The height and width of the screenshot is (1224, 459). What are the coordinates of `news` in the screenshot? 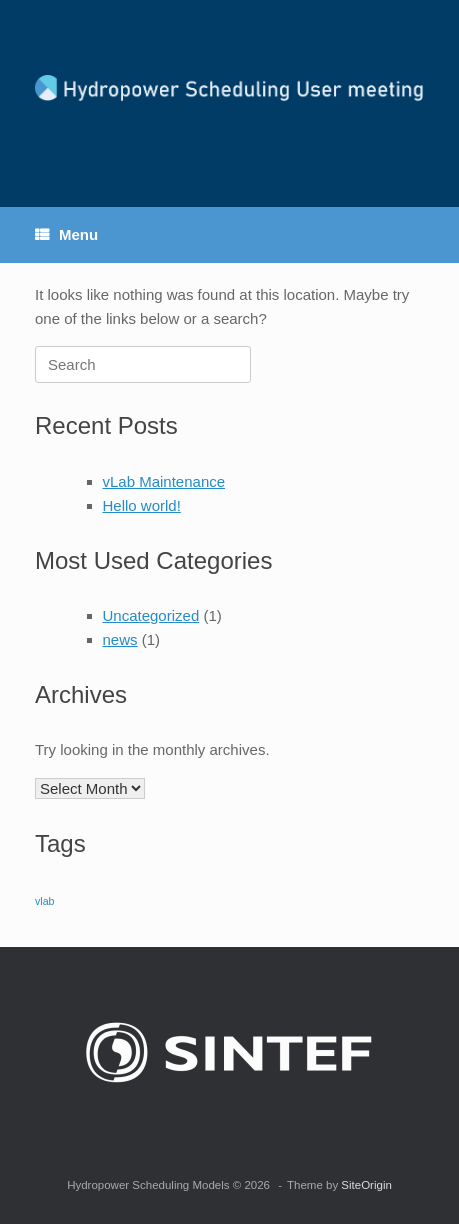 It's located at (120, 639).